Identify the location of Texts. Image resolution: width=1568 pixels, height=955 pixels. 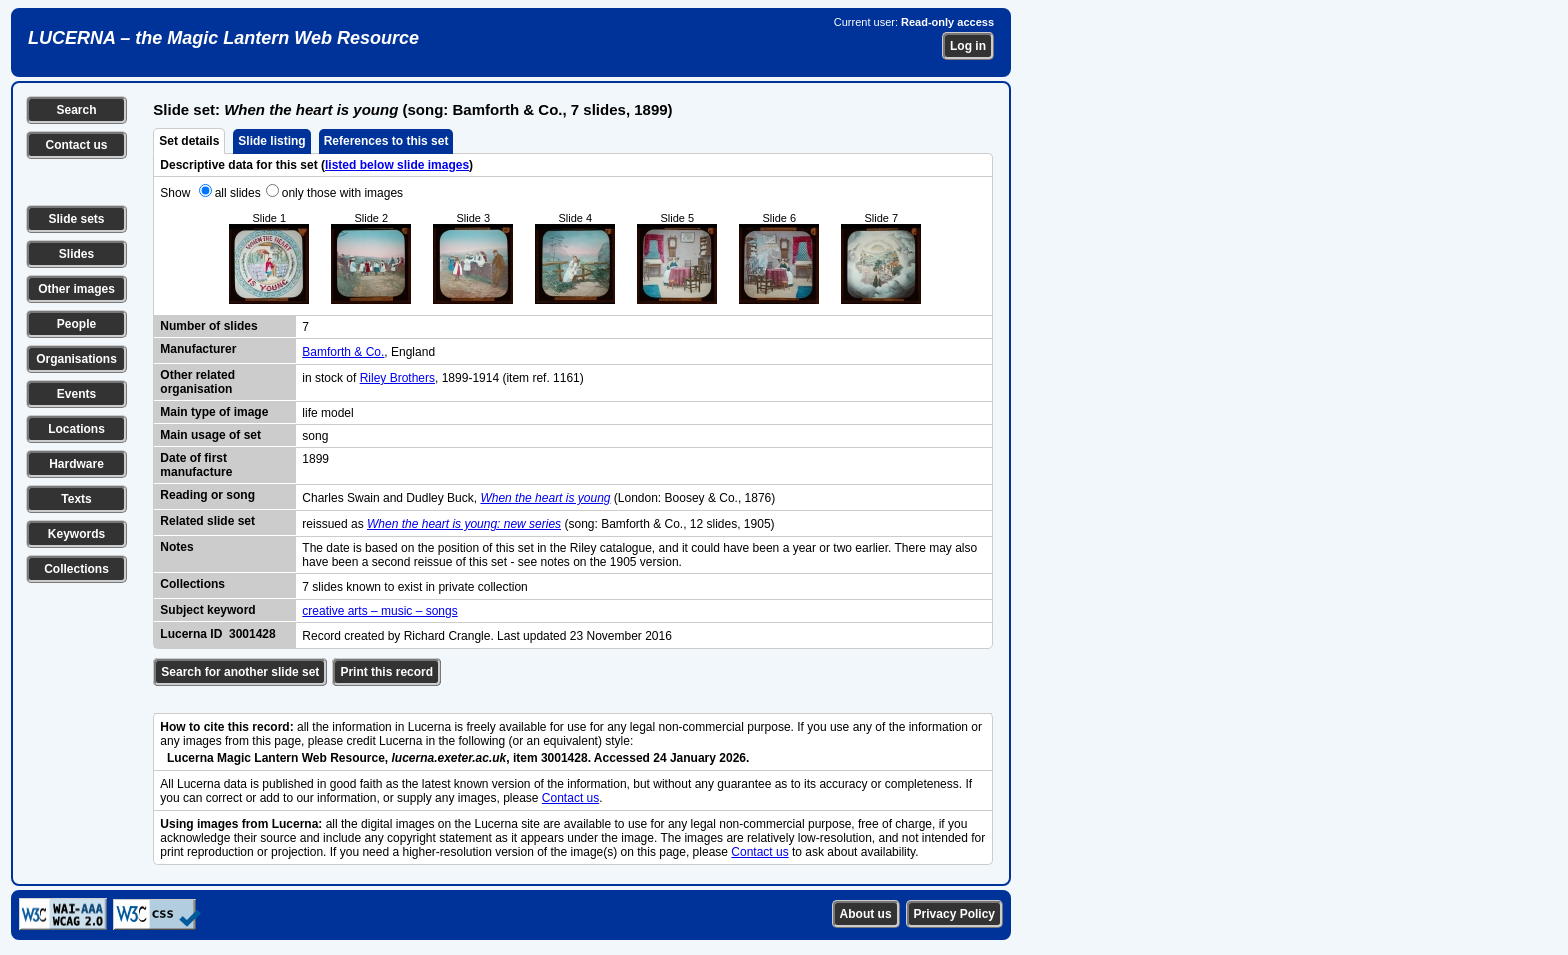
(76, 499).